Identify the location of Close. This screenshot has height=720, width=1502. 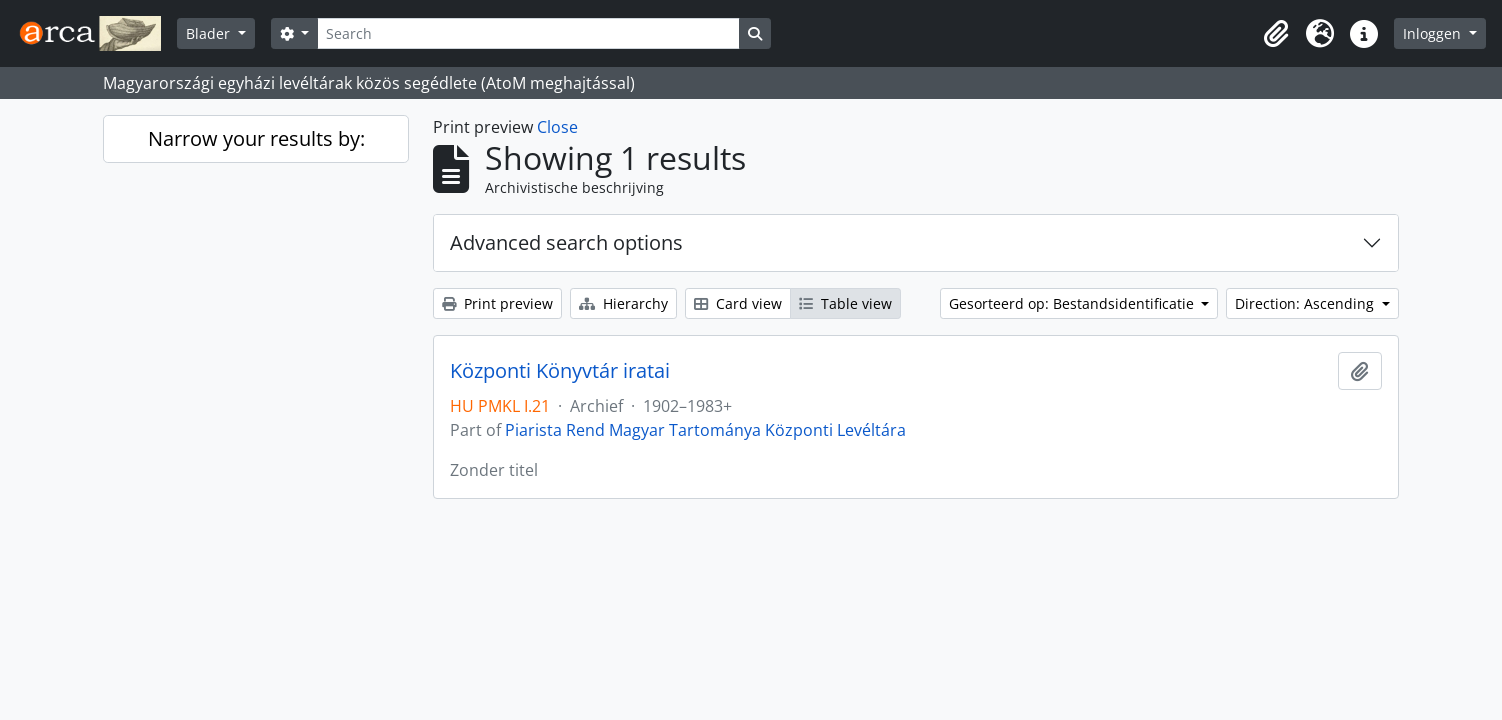
(557, 127).